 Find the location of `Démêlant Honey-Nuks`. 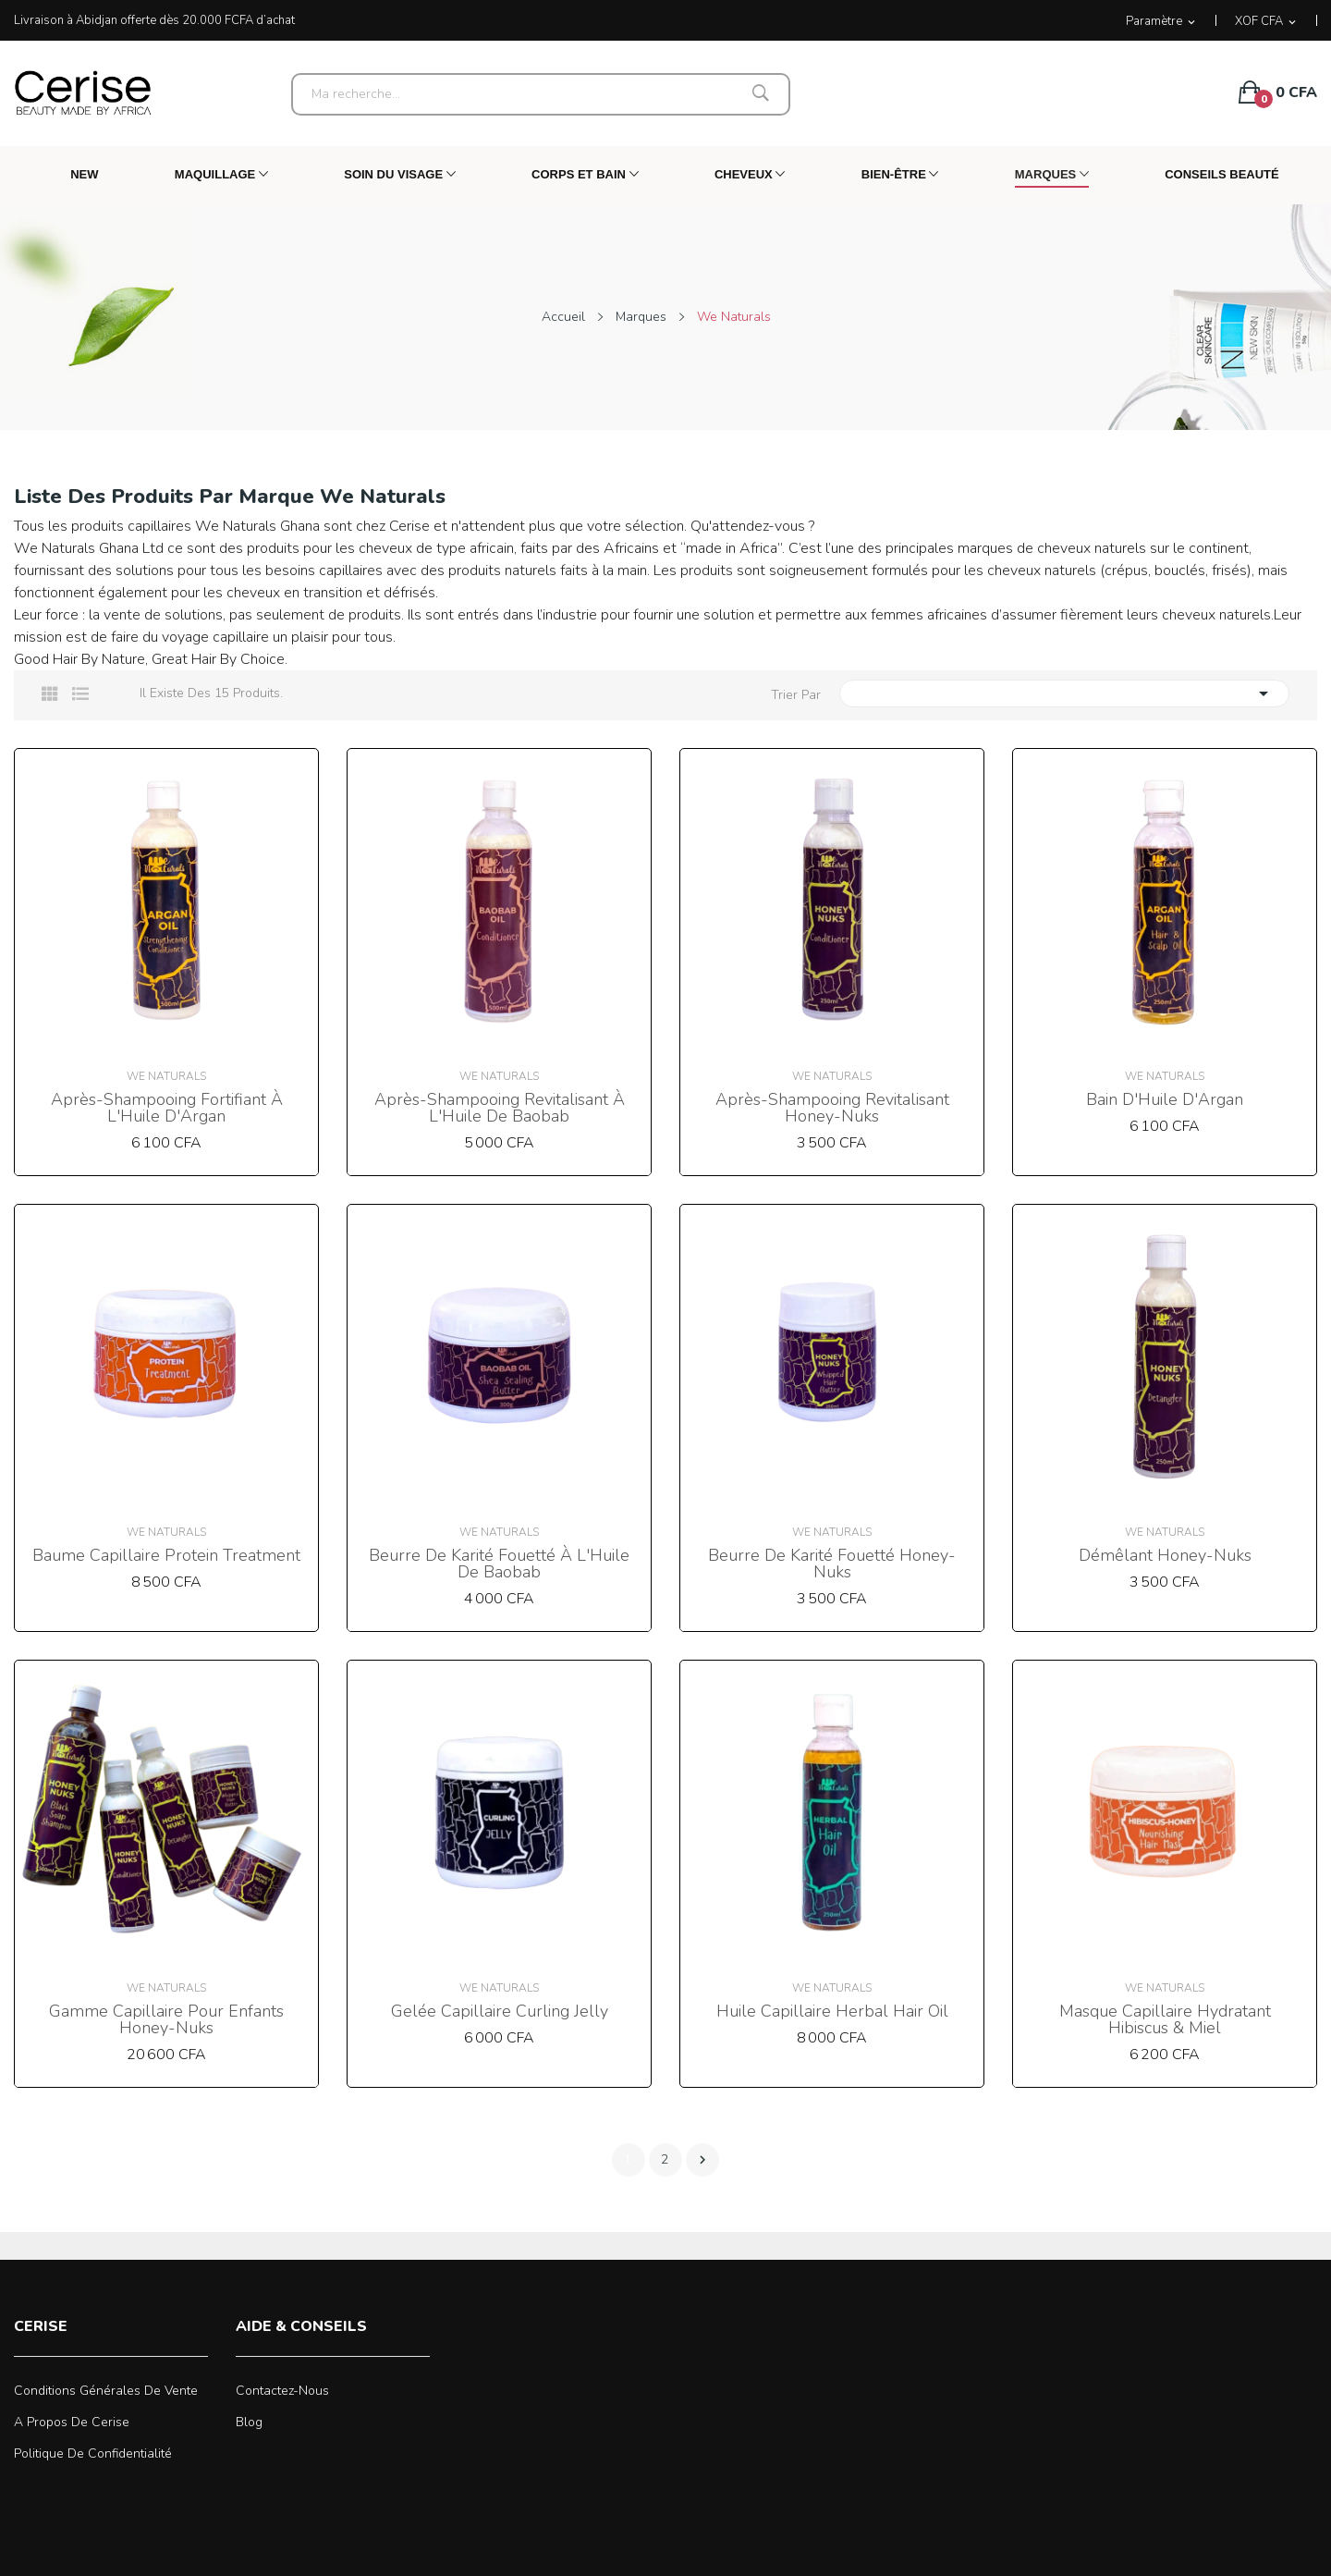

Démêlant Honey-Nuks is located at coordinates (1165, 1555).